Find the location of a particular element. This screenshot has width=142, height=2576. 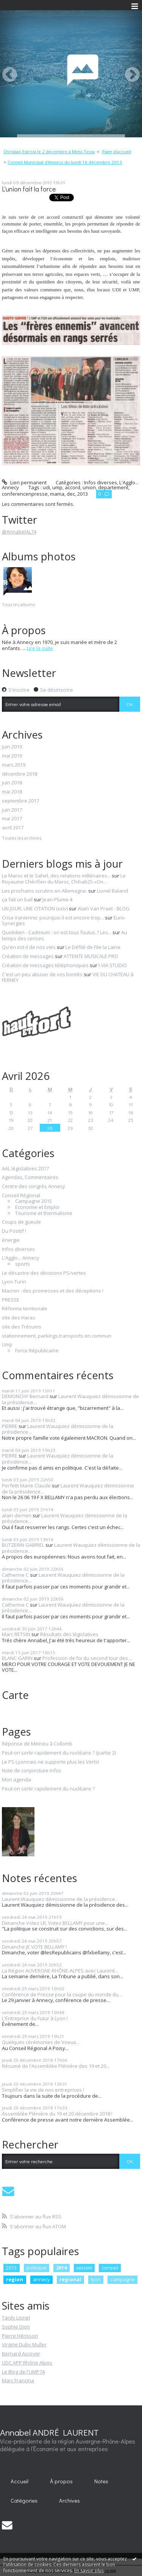

Tous les albums is located at coordinates (18, 604).